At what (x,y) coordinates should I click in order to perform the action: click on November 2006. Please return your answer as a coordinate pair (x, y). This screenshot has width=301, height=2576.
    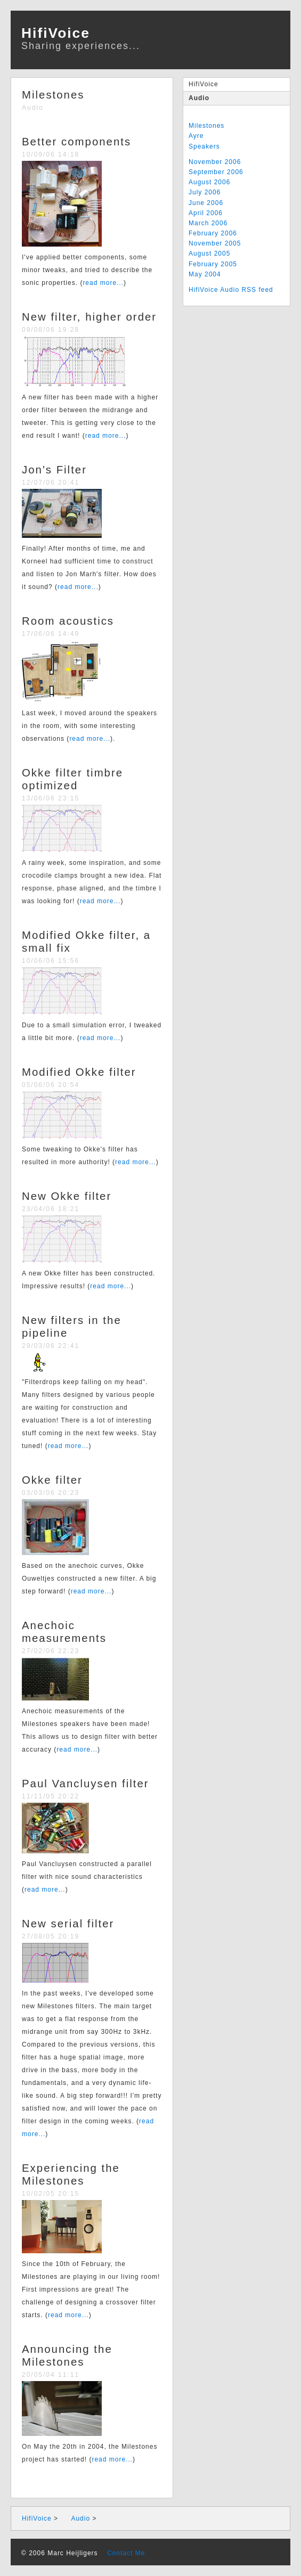
    Looking at the image, I should click on (215, 162).